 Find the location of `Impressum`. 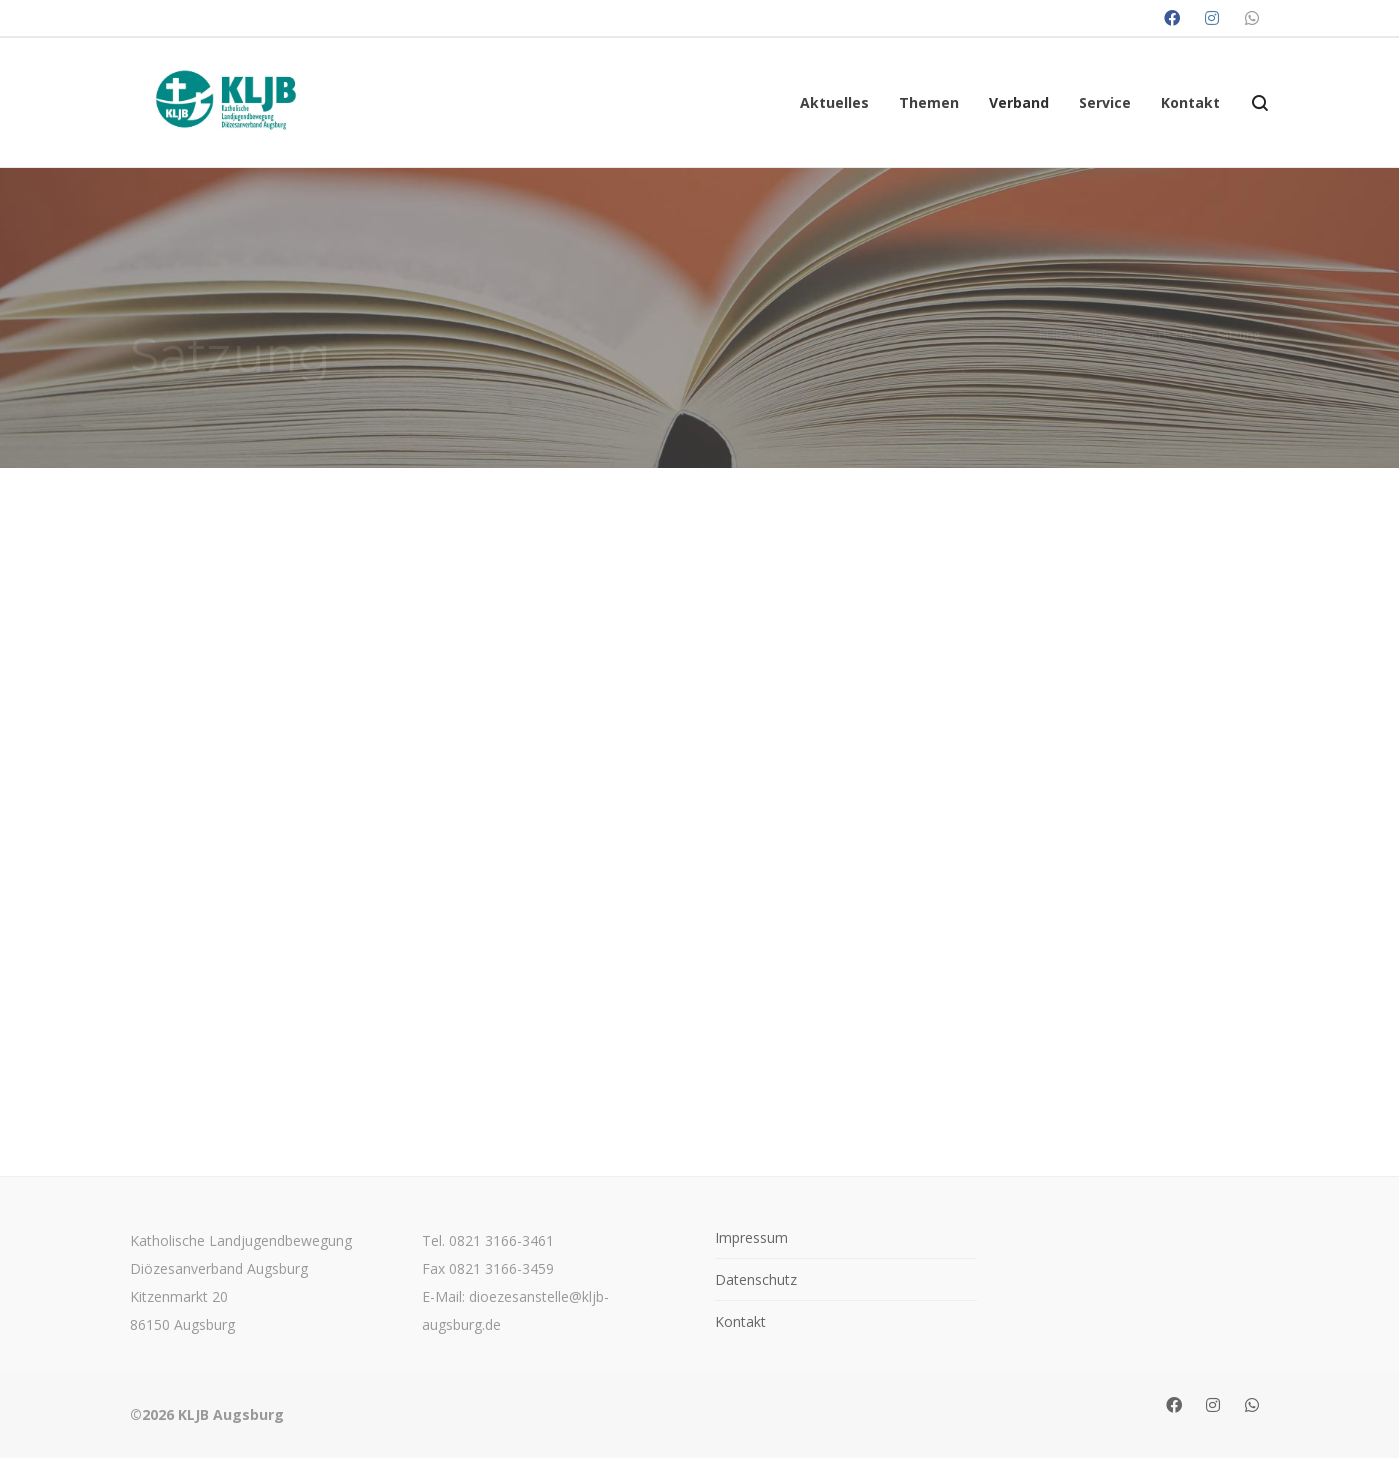

Impressum is located at coordinates (751, 1237).